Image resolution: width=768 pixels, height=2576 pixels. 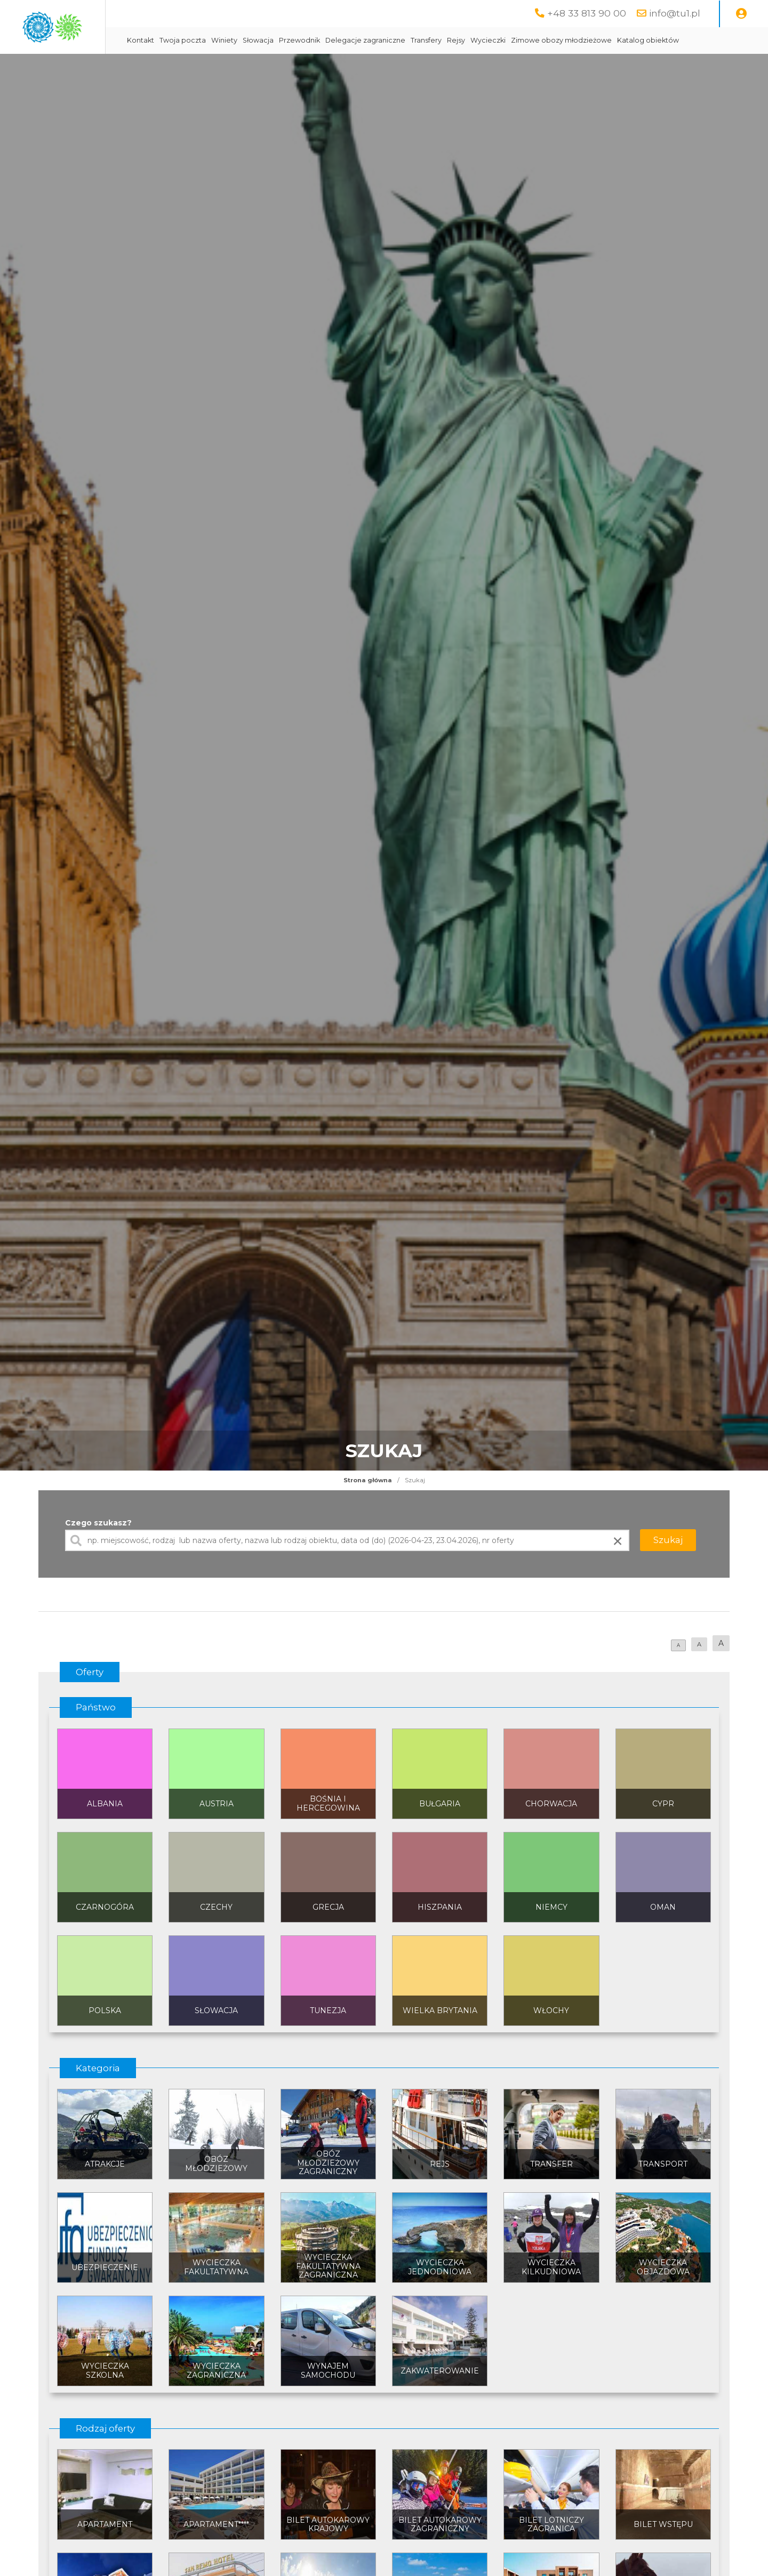 What do you see at coordinates (543, 40) in the screenshot?
I see `Rejsy` at bounding box center [543, 40].